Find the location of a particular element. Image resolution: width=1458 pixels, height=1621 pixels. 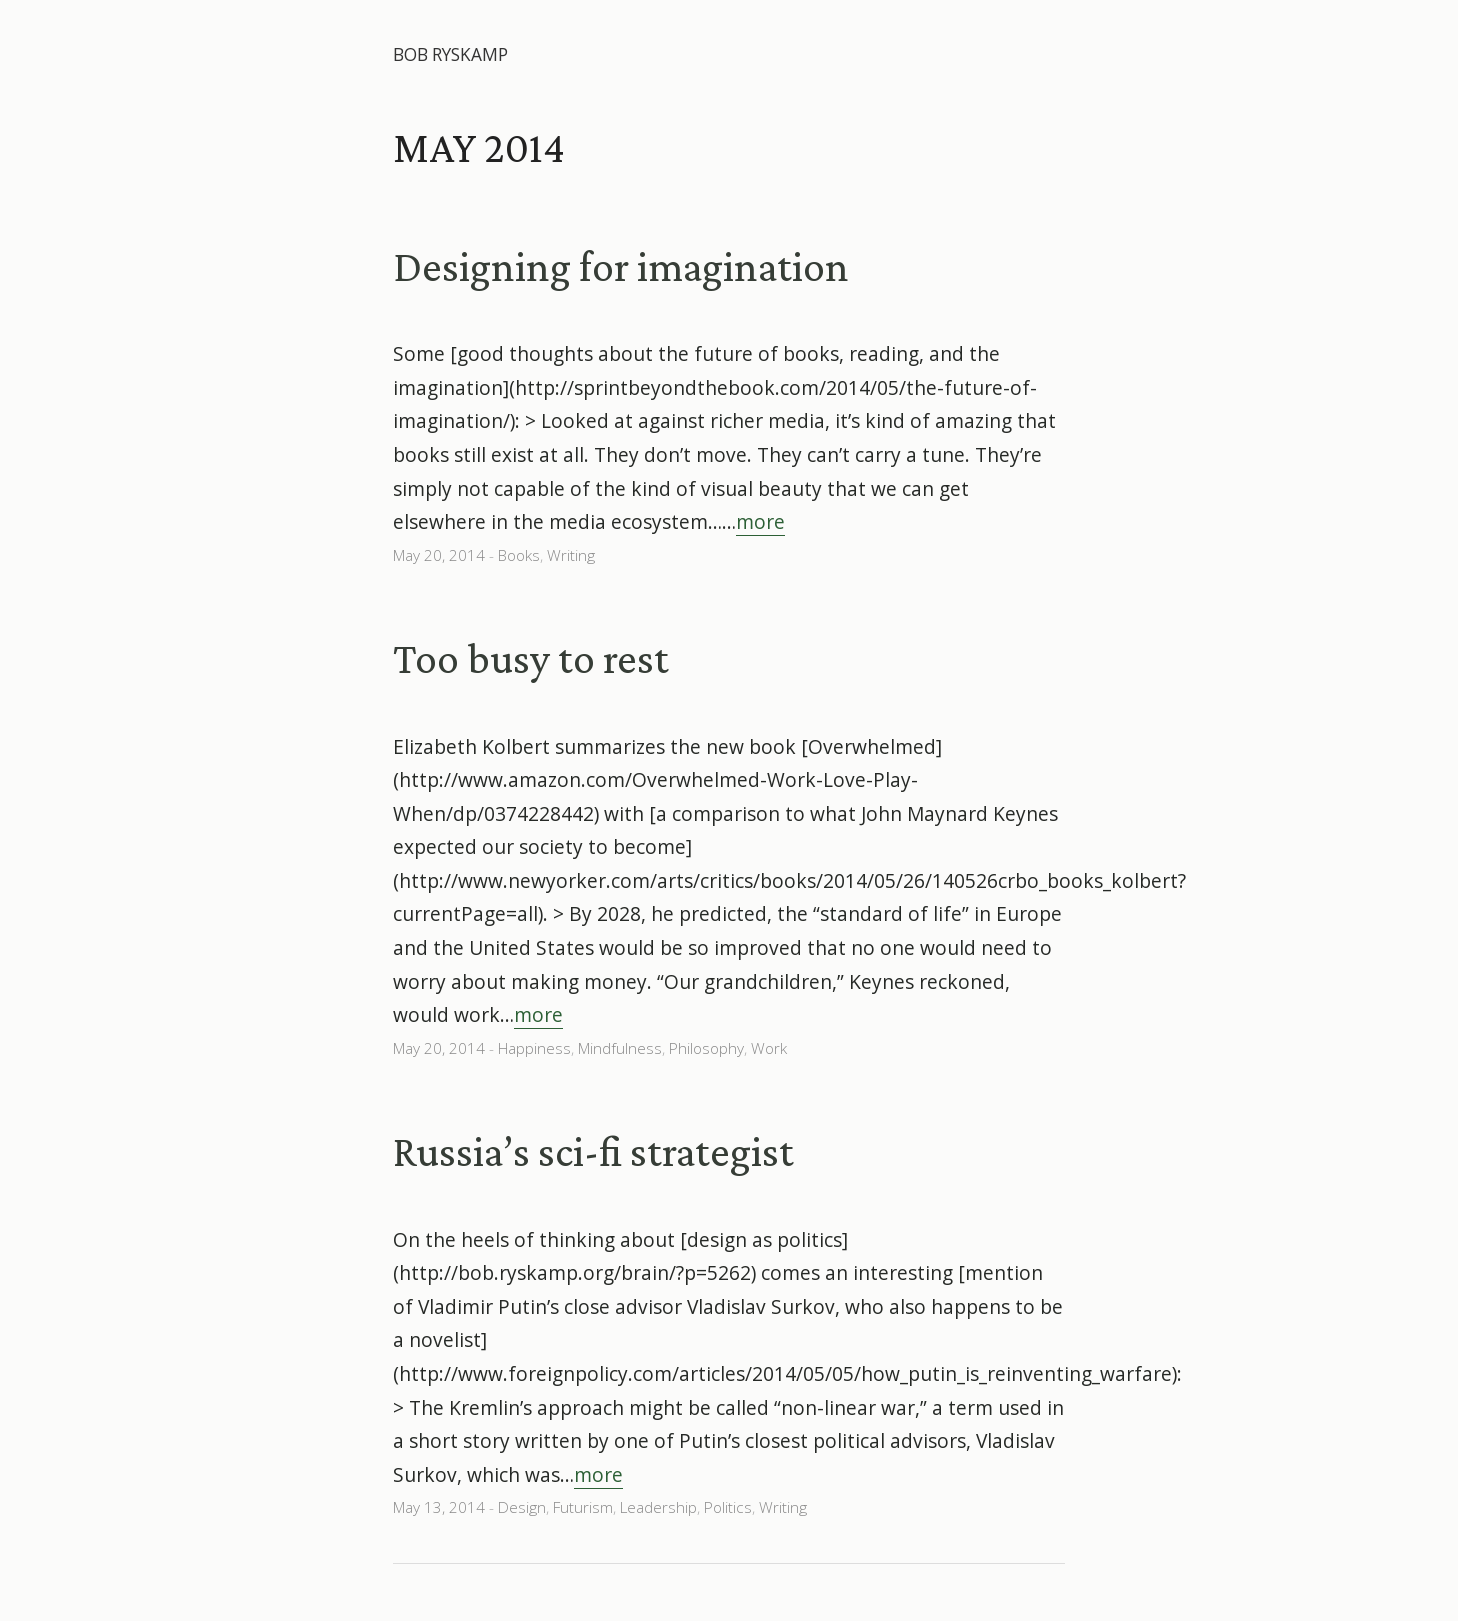

Writing is located at coordinates (571, 555).